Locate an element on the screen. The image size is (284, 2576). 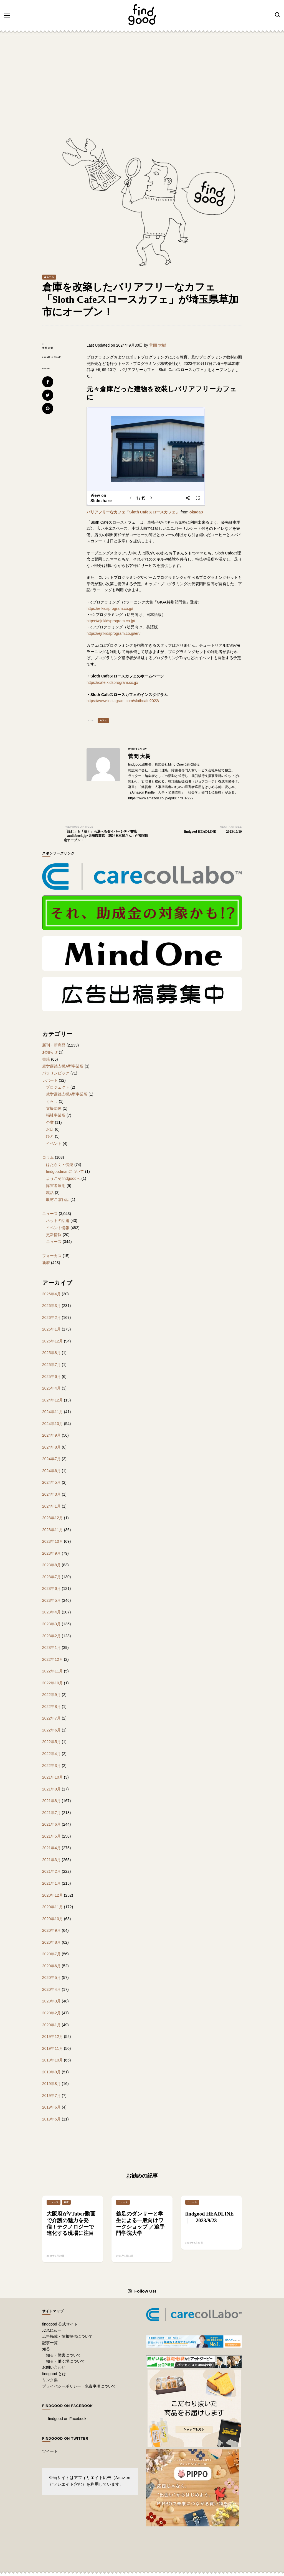
2023年8月 is located at coordinates (51, 1565).